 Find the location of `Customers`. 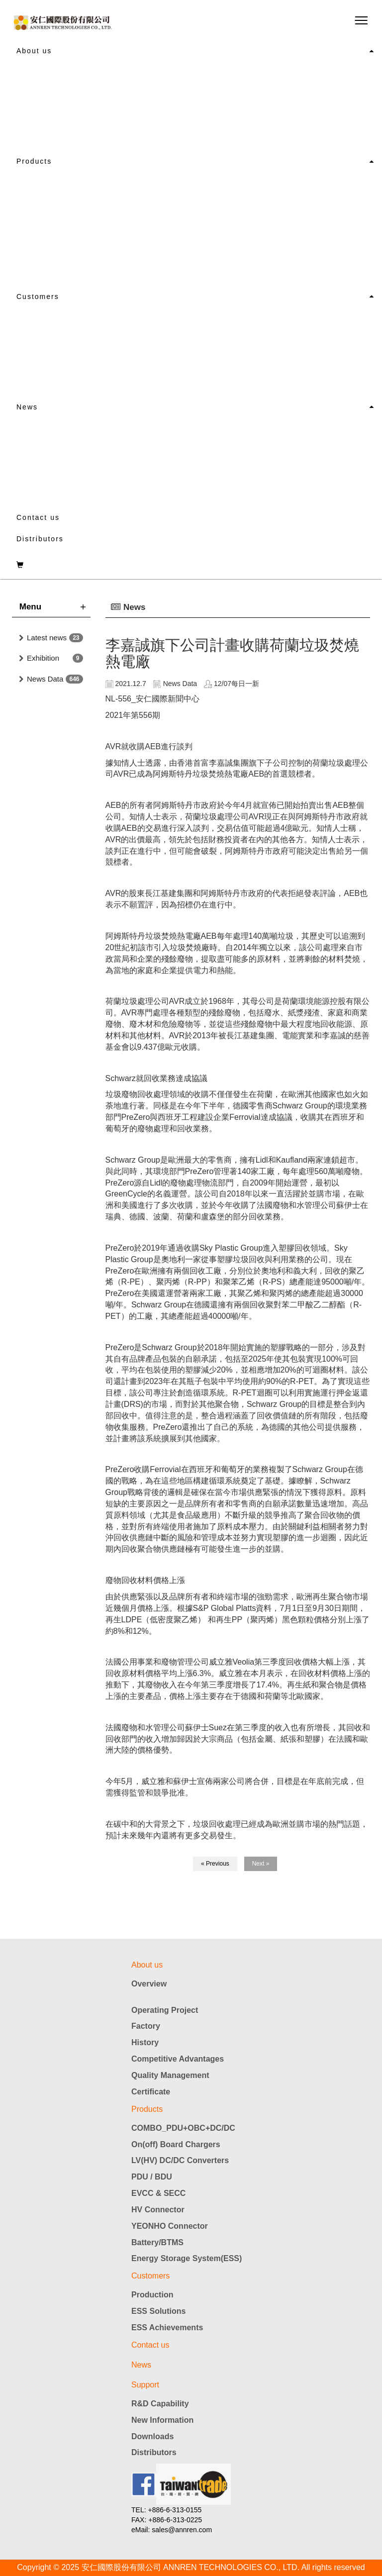

Customers is located at coordinates (37, 296).